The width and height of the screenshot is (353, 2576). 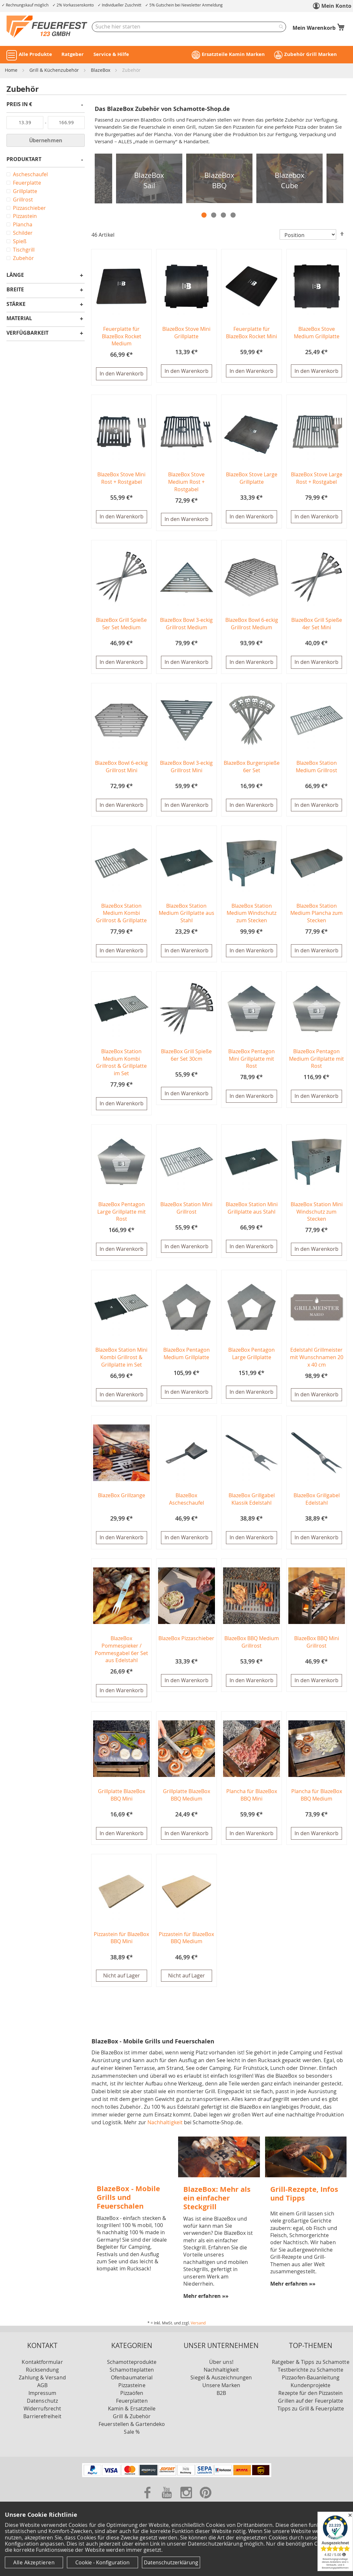 What do you see at coordinates (121, 1654) in the screenshot?
I see `BlazeBox Pommespieker / Pommesgabel 6er Set aus Edelstahl` at bounding box center [121, 1654].